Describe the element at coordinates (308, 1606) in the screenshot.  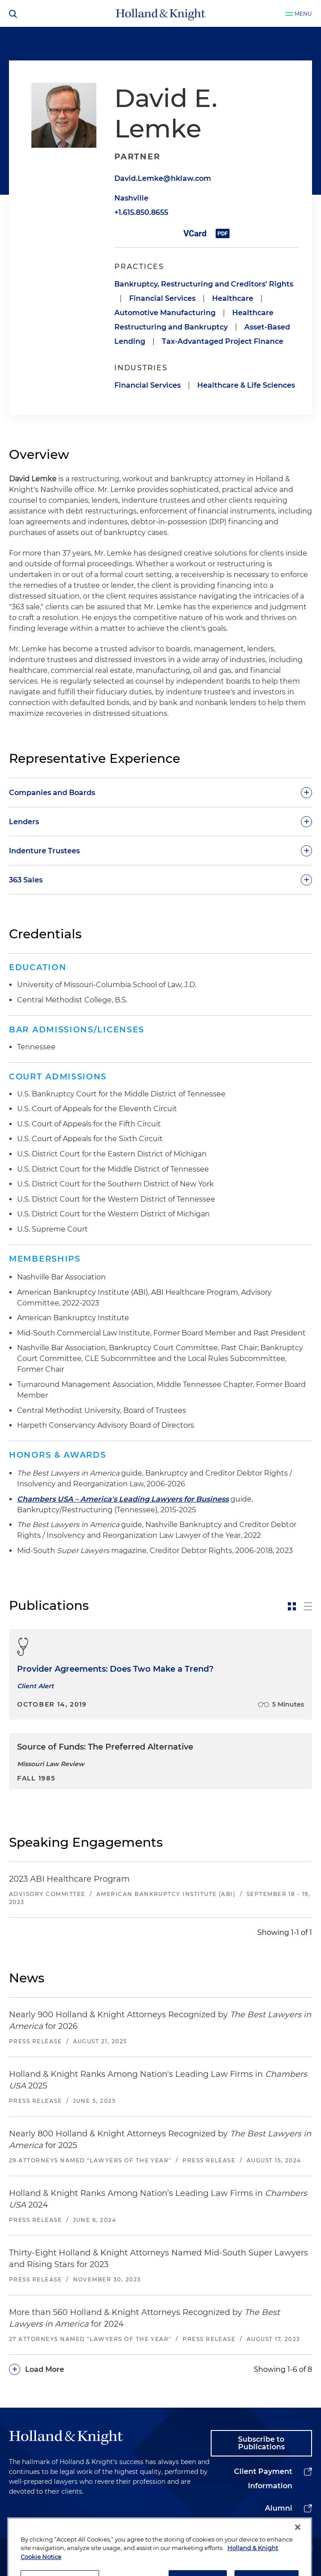
I see `[toggle-news-list]` at that location.